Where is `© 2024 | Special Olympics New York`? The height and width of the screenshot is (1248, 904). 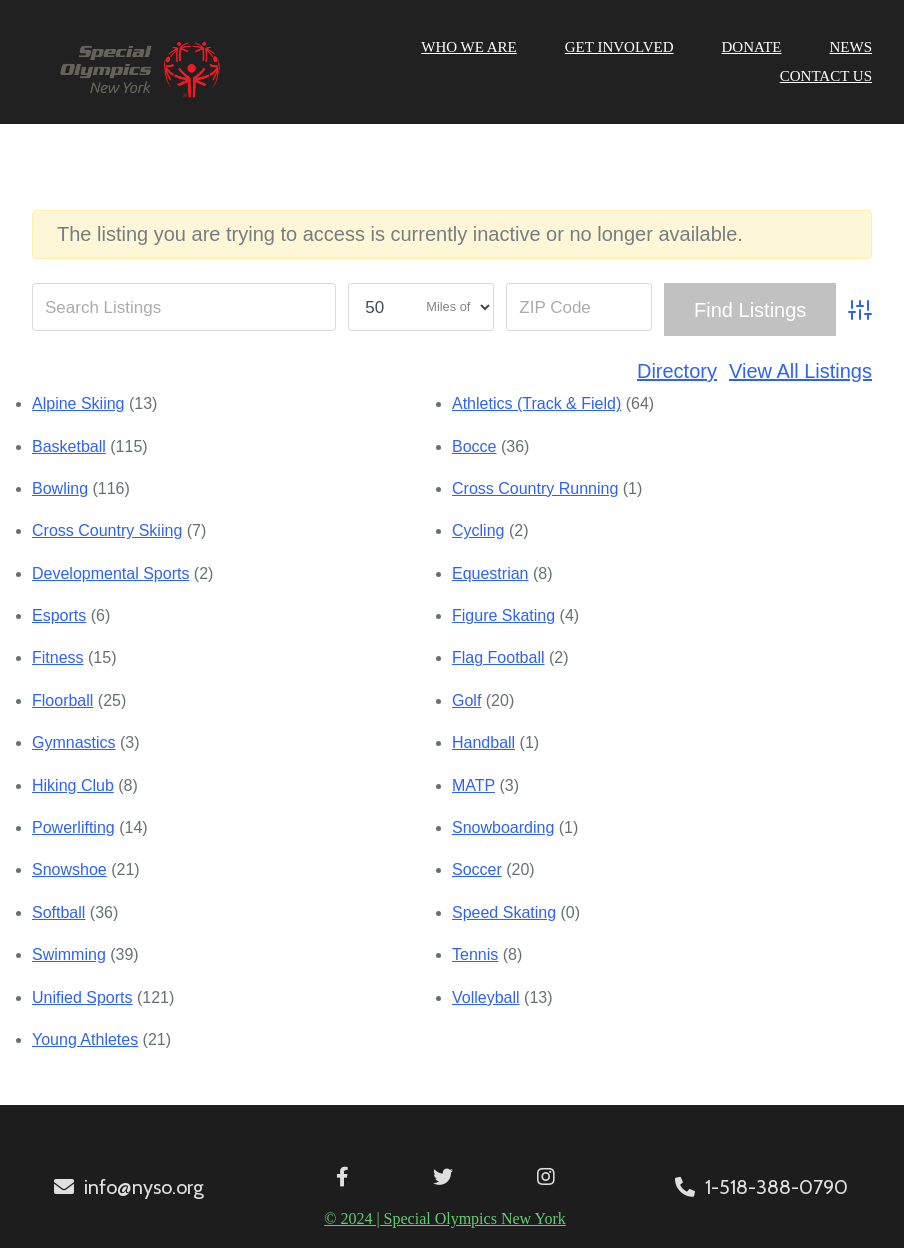 © 2024 | Special Olympics New York is located at coordinates (445, 1218).